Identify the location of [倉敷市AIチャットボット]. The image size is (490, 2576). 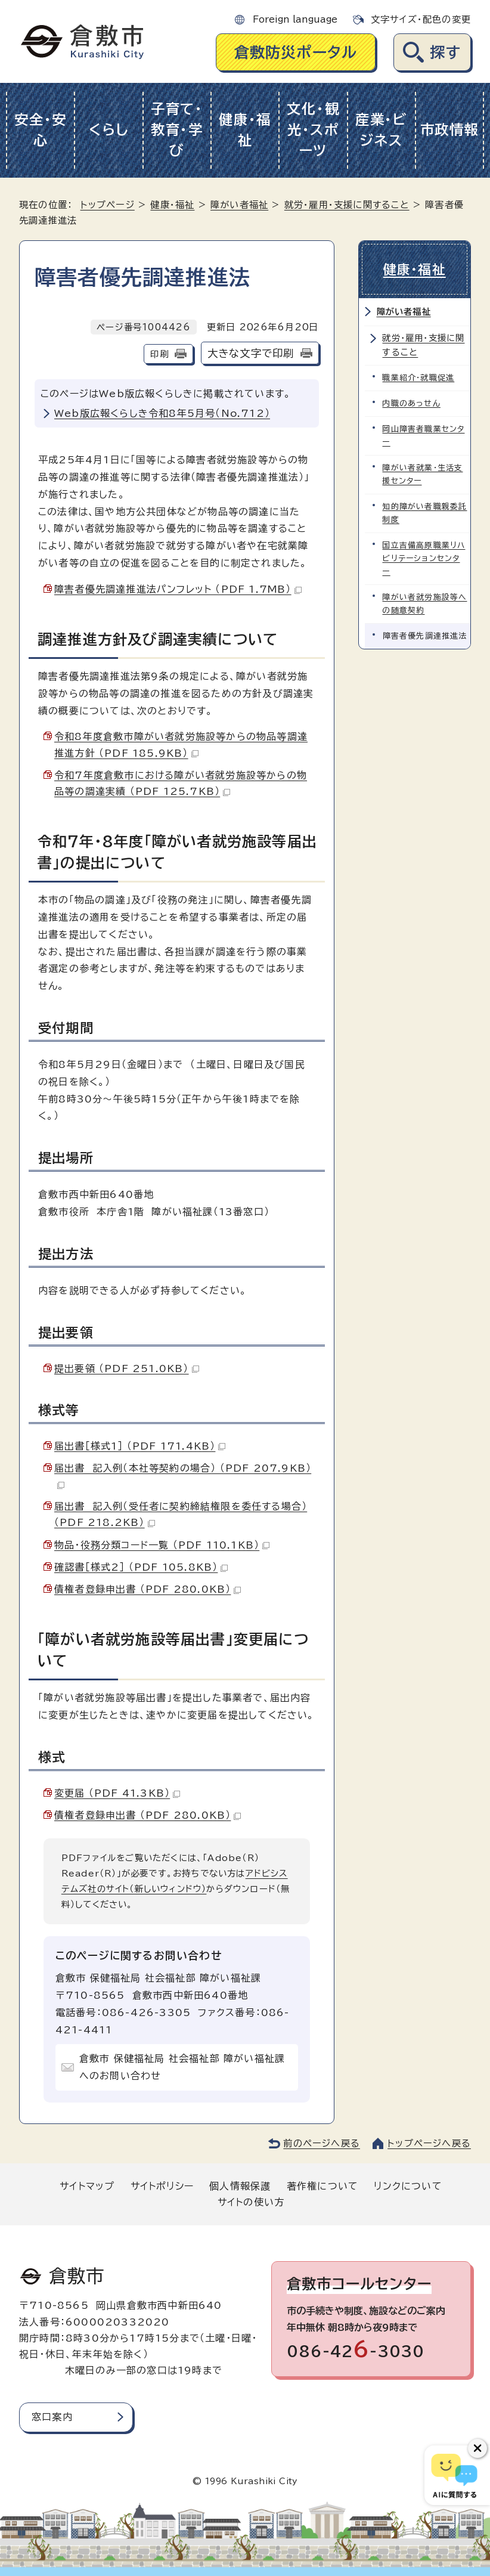
(454, 2475).